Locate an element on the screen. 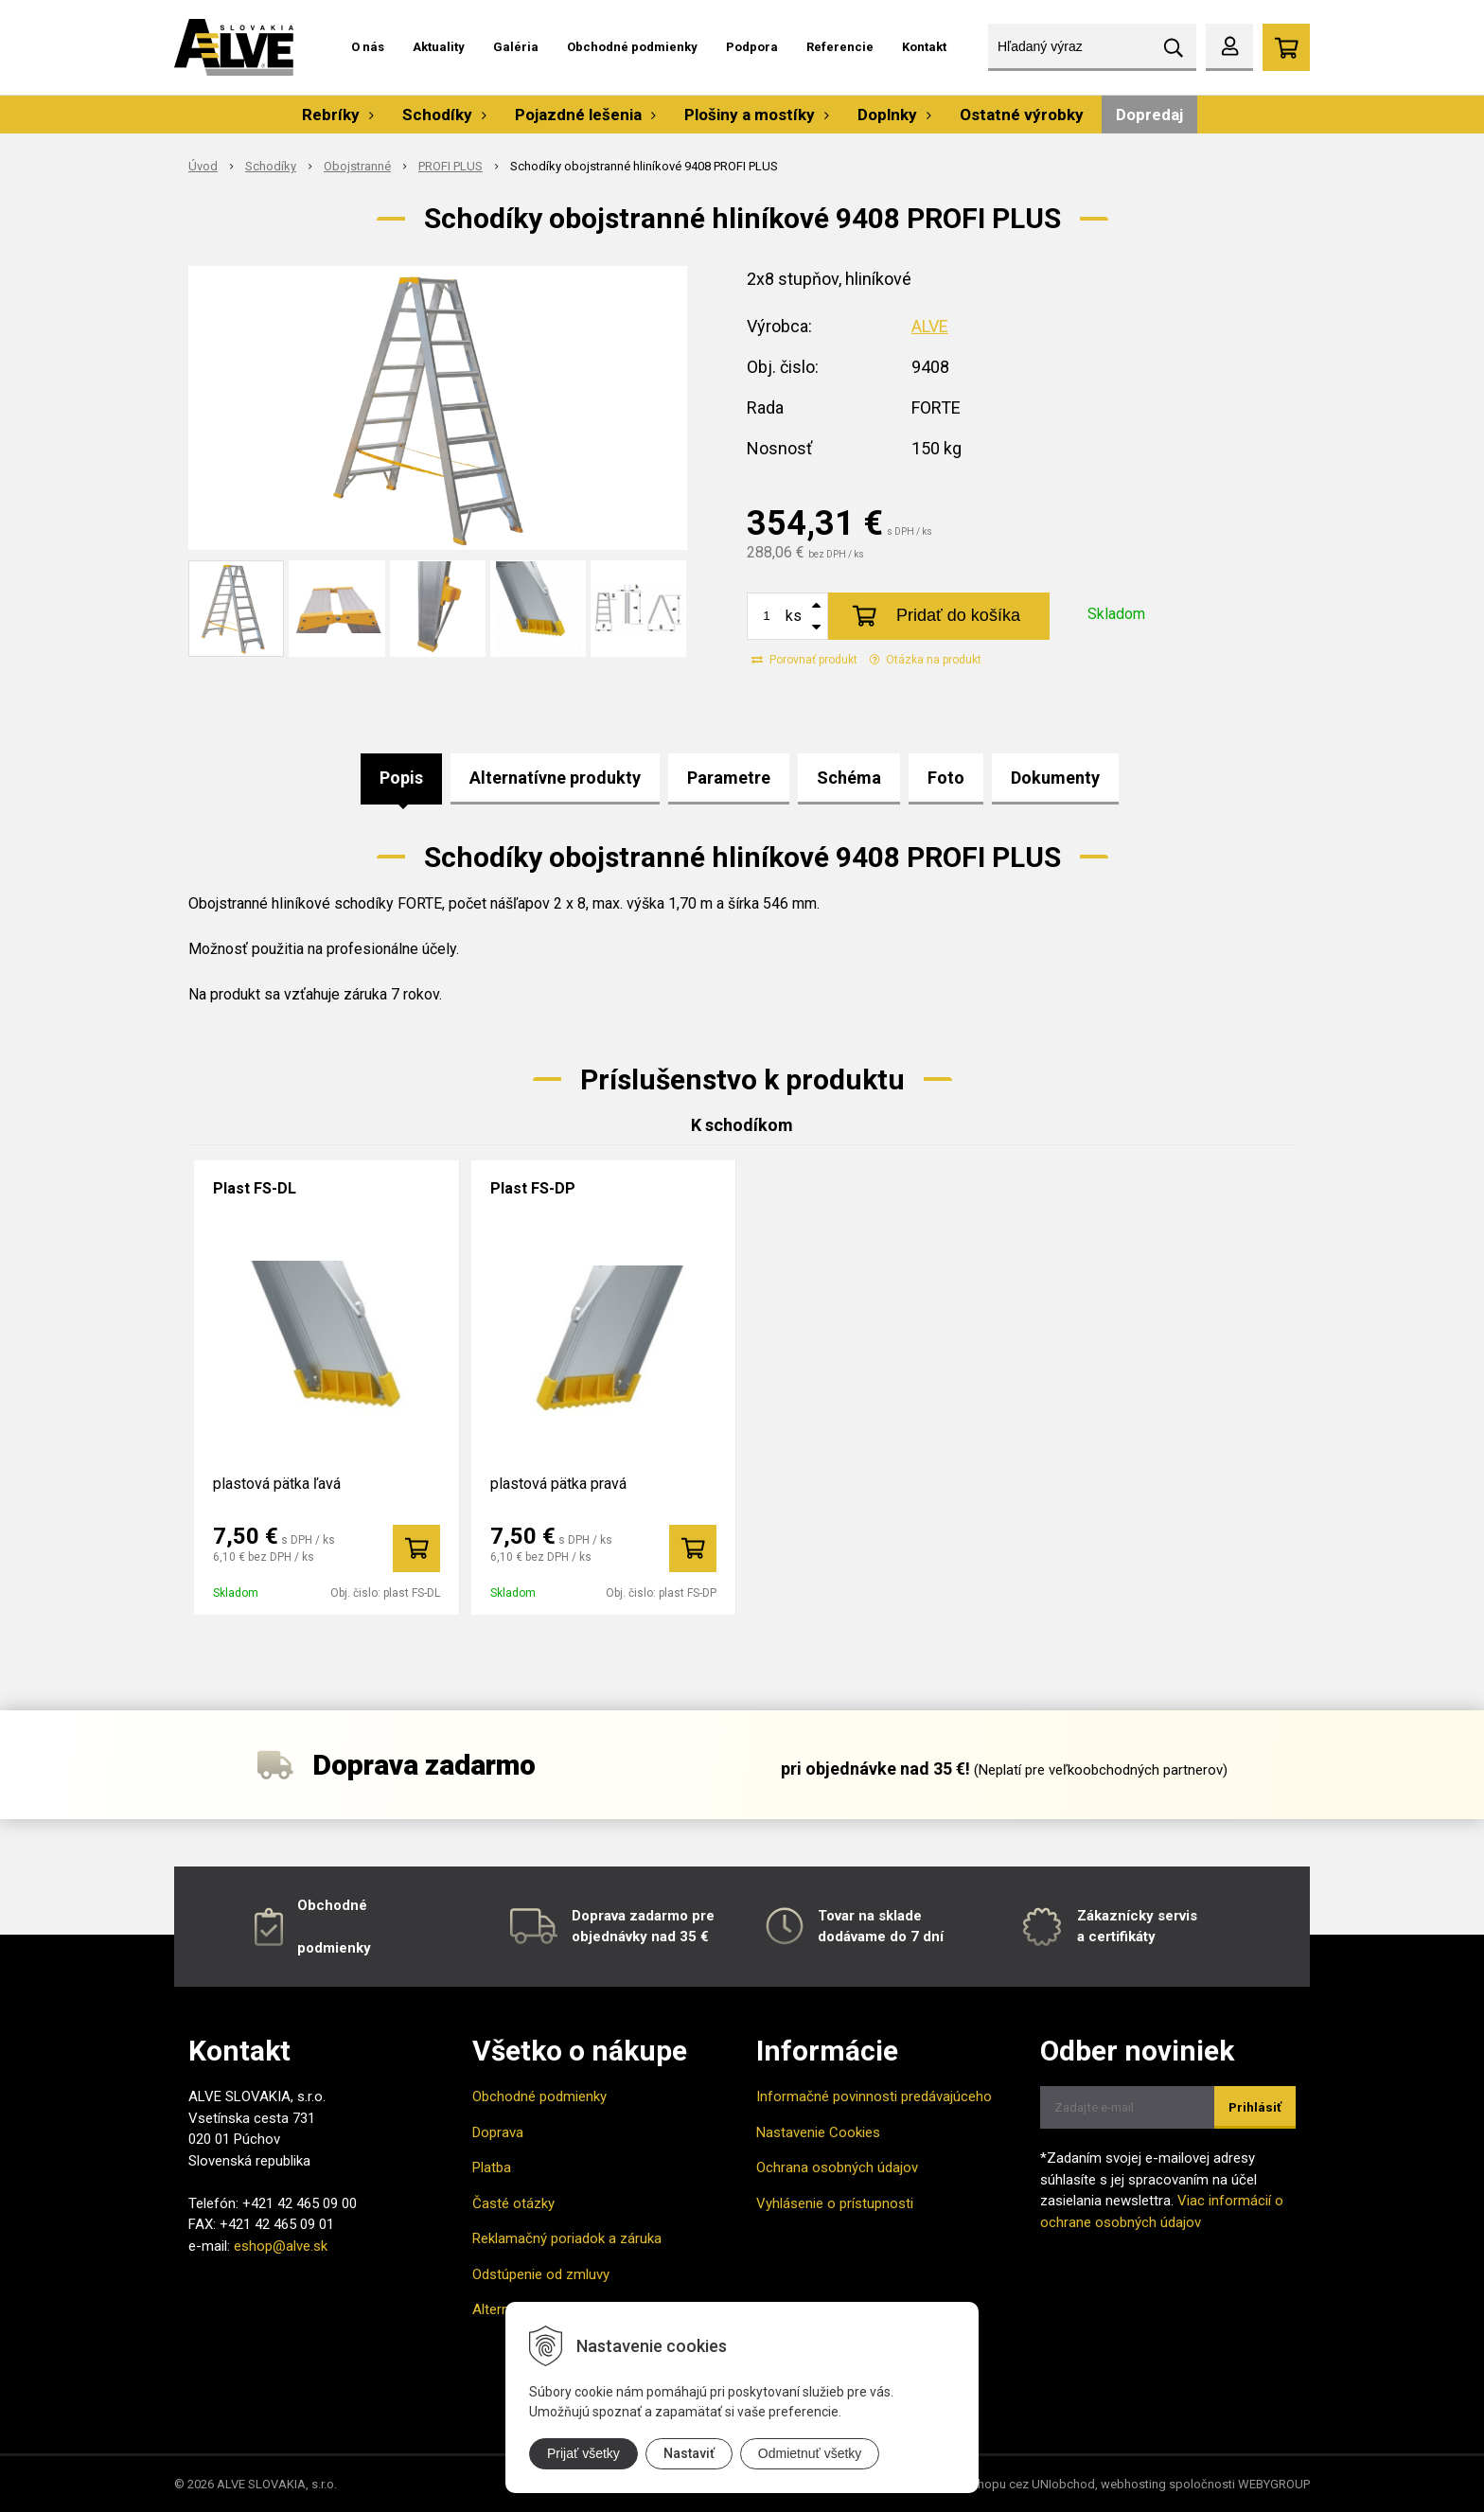  Popis is located at coordinates (401, 777).